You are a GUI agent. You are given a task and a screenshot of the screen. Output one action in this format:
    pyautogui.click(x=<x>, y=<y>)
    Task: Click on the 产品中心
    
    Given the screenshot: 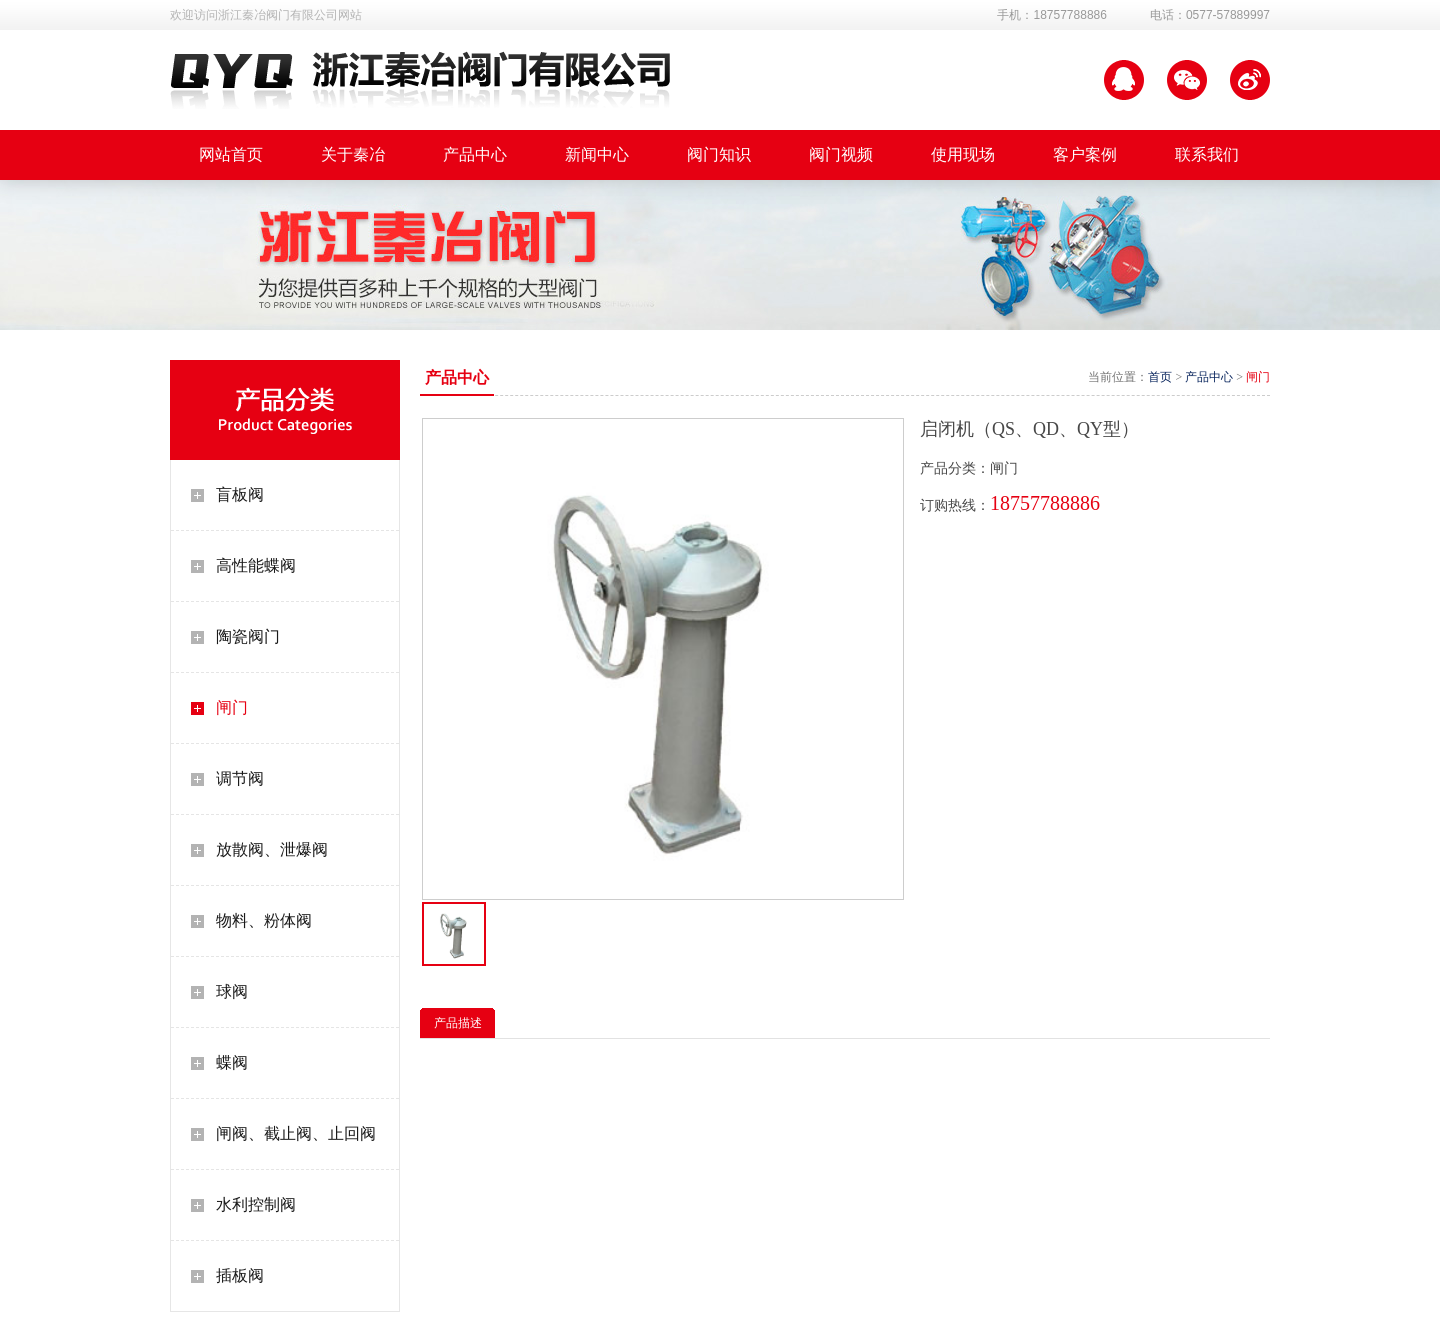 What is the action you would take?
    pyautogui.click(x=1209, y=377)
    